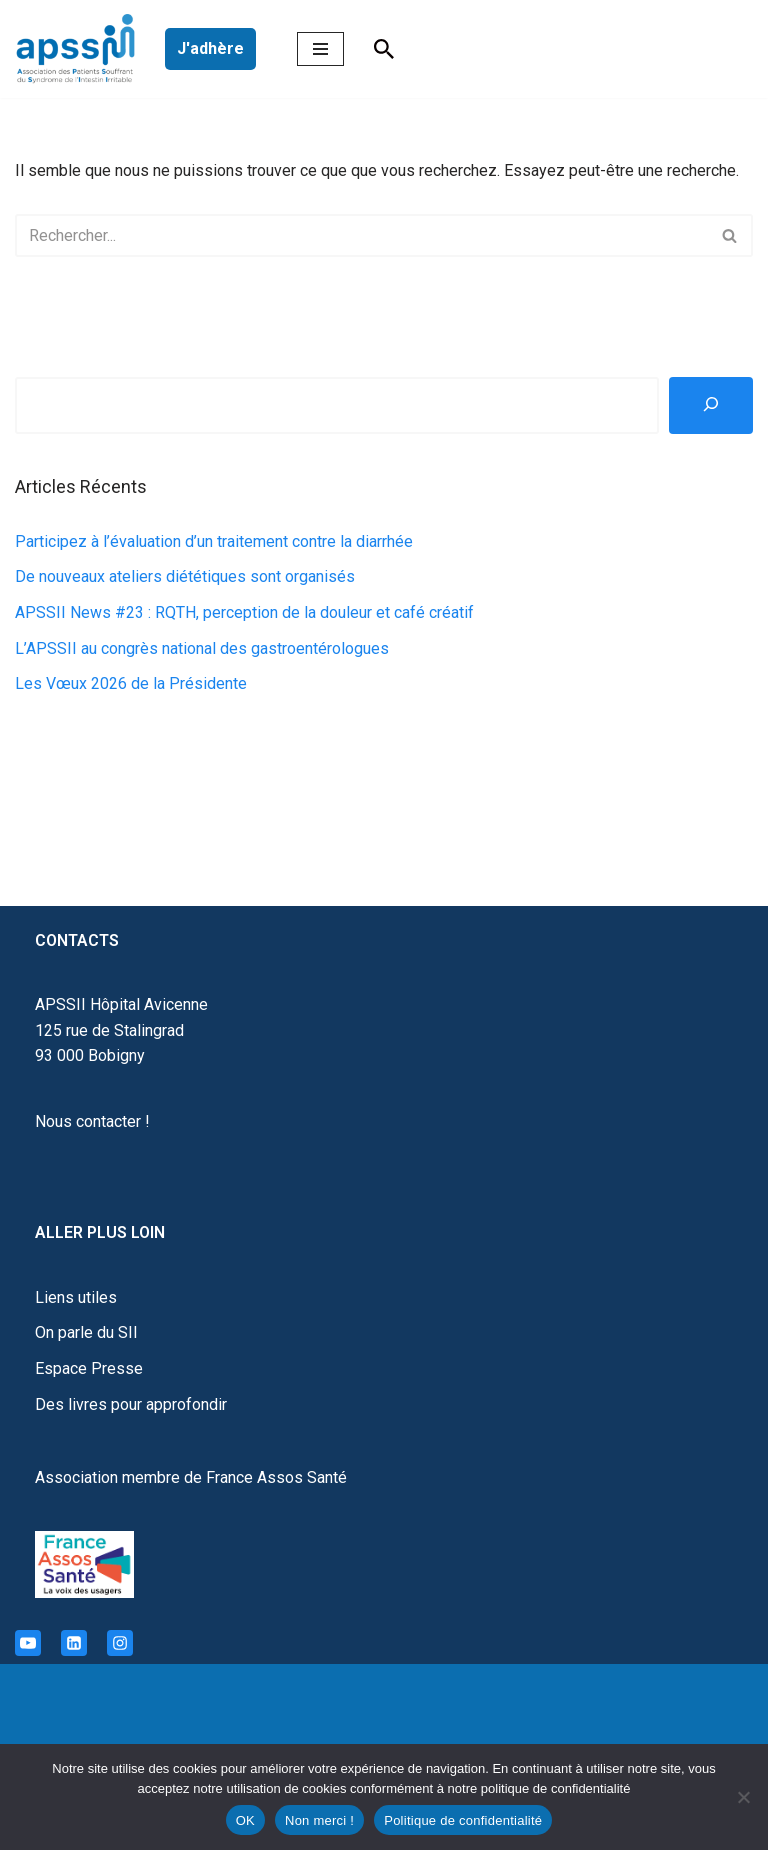 Image resolution: width=768 pixels, height=1850 pixels. Describe the element at coordinates (202, 648) in the screenshot. I see `L’APSSII au congrès national des gastroentérologues` at that location.